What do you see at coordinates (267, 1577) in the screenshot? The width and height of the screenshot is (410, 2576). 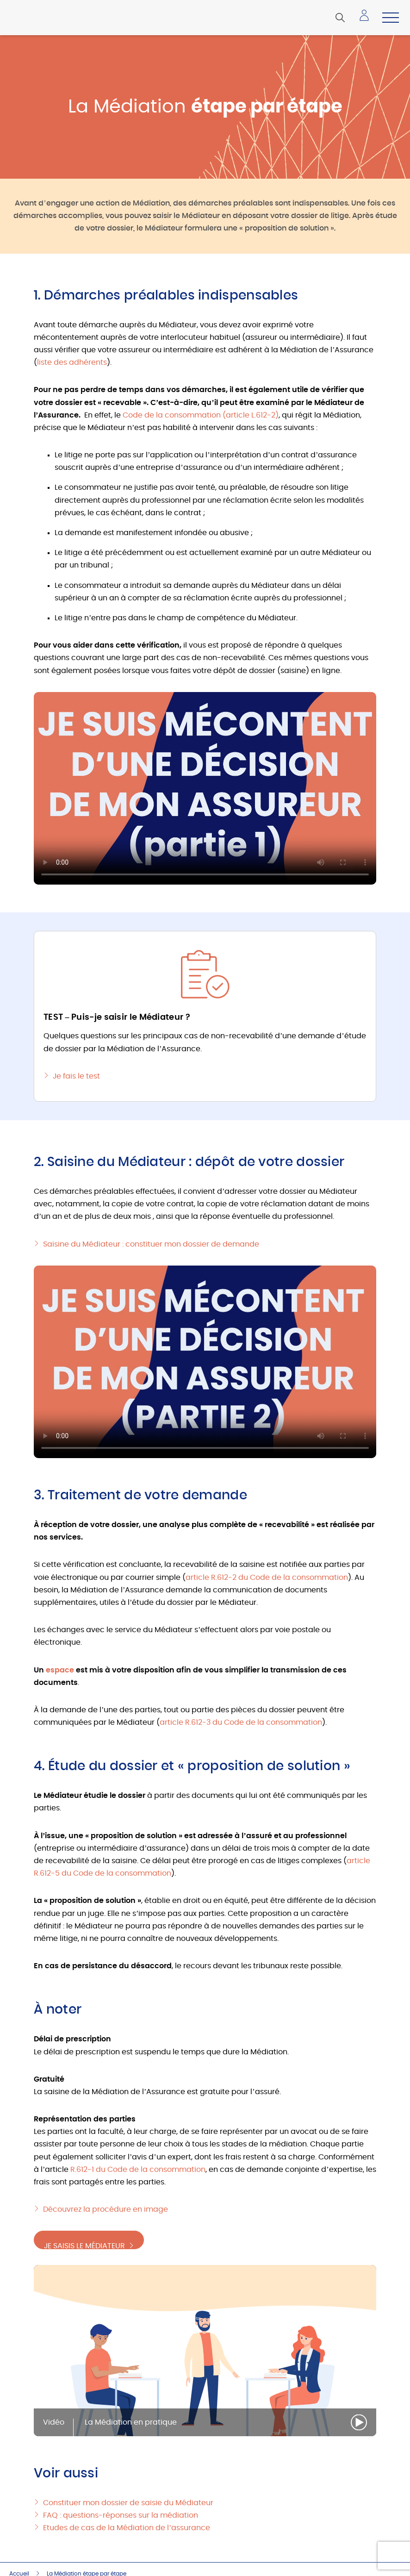 I see `article R.612-2 du Code de la consommation` at bounding box center [267, 1577].